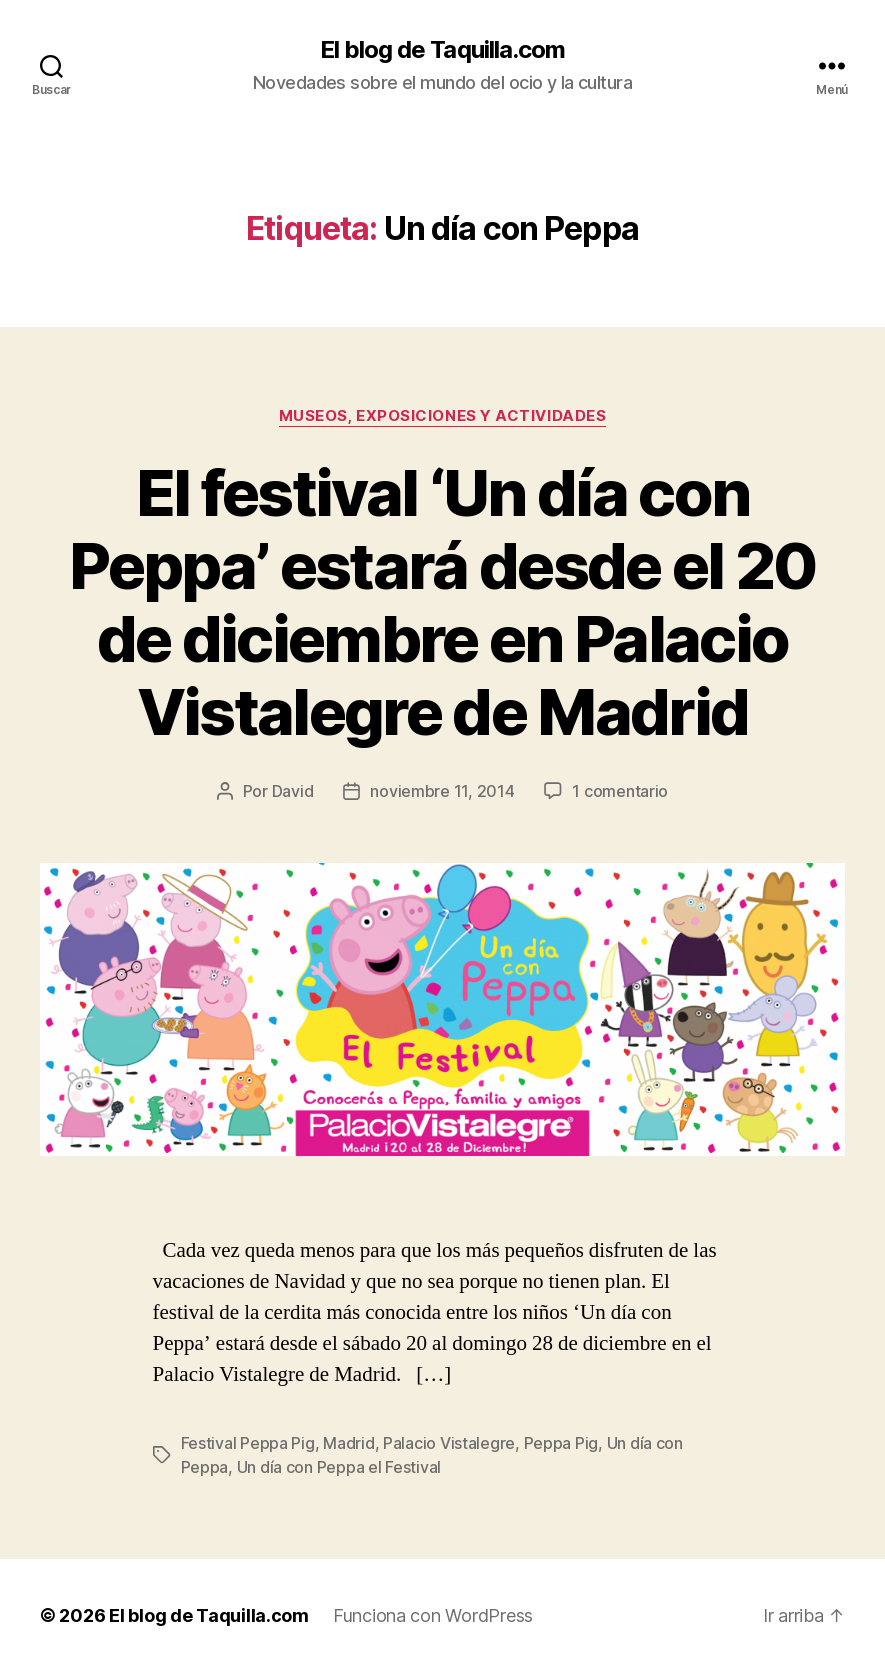 This screenshot has height=1672, width=885. I want to click on Funciona con WordPress, so click(433, 1615).